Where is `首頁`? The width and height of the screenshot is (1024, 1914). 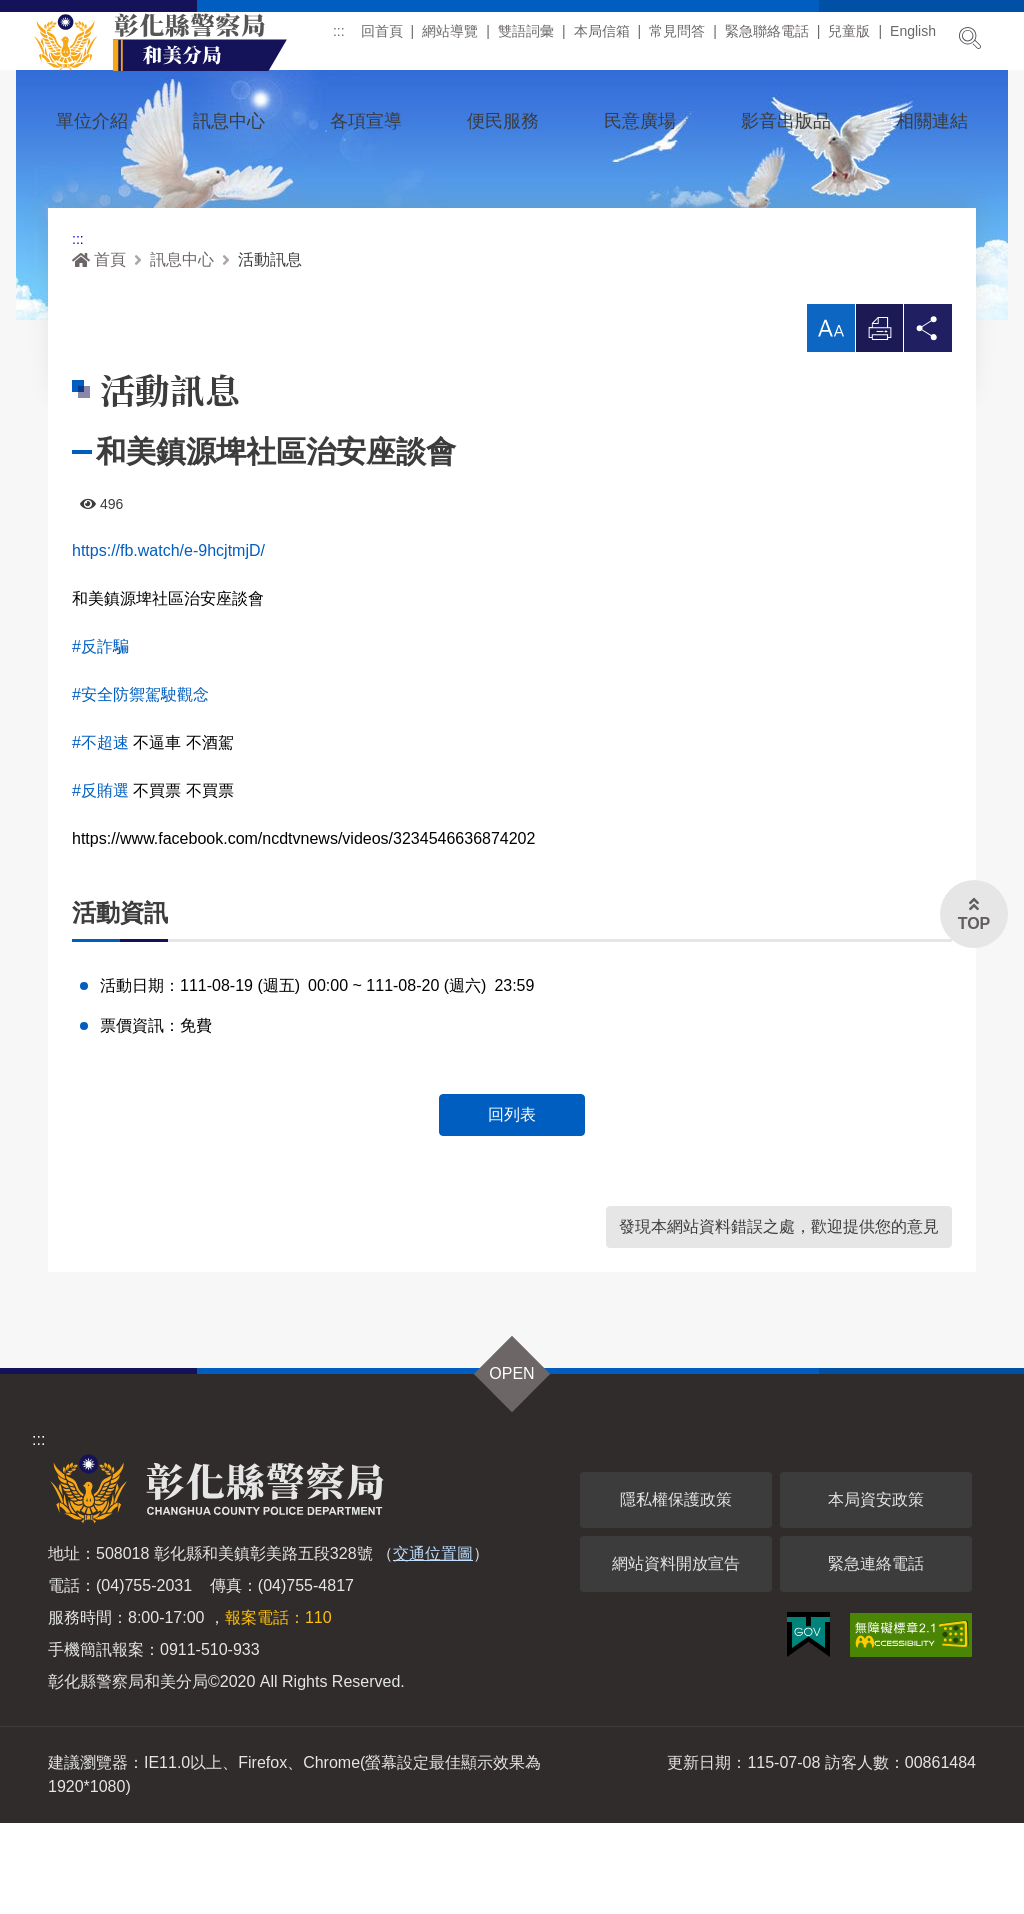
首頁 is located at coordinates (99, 349).